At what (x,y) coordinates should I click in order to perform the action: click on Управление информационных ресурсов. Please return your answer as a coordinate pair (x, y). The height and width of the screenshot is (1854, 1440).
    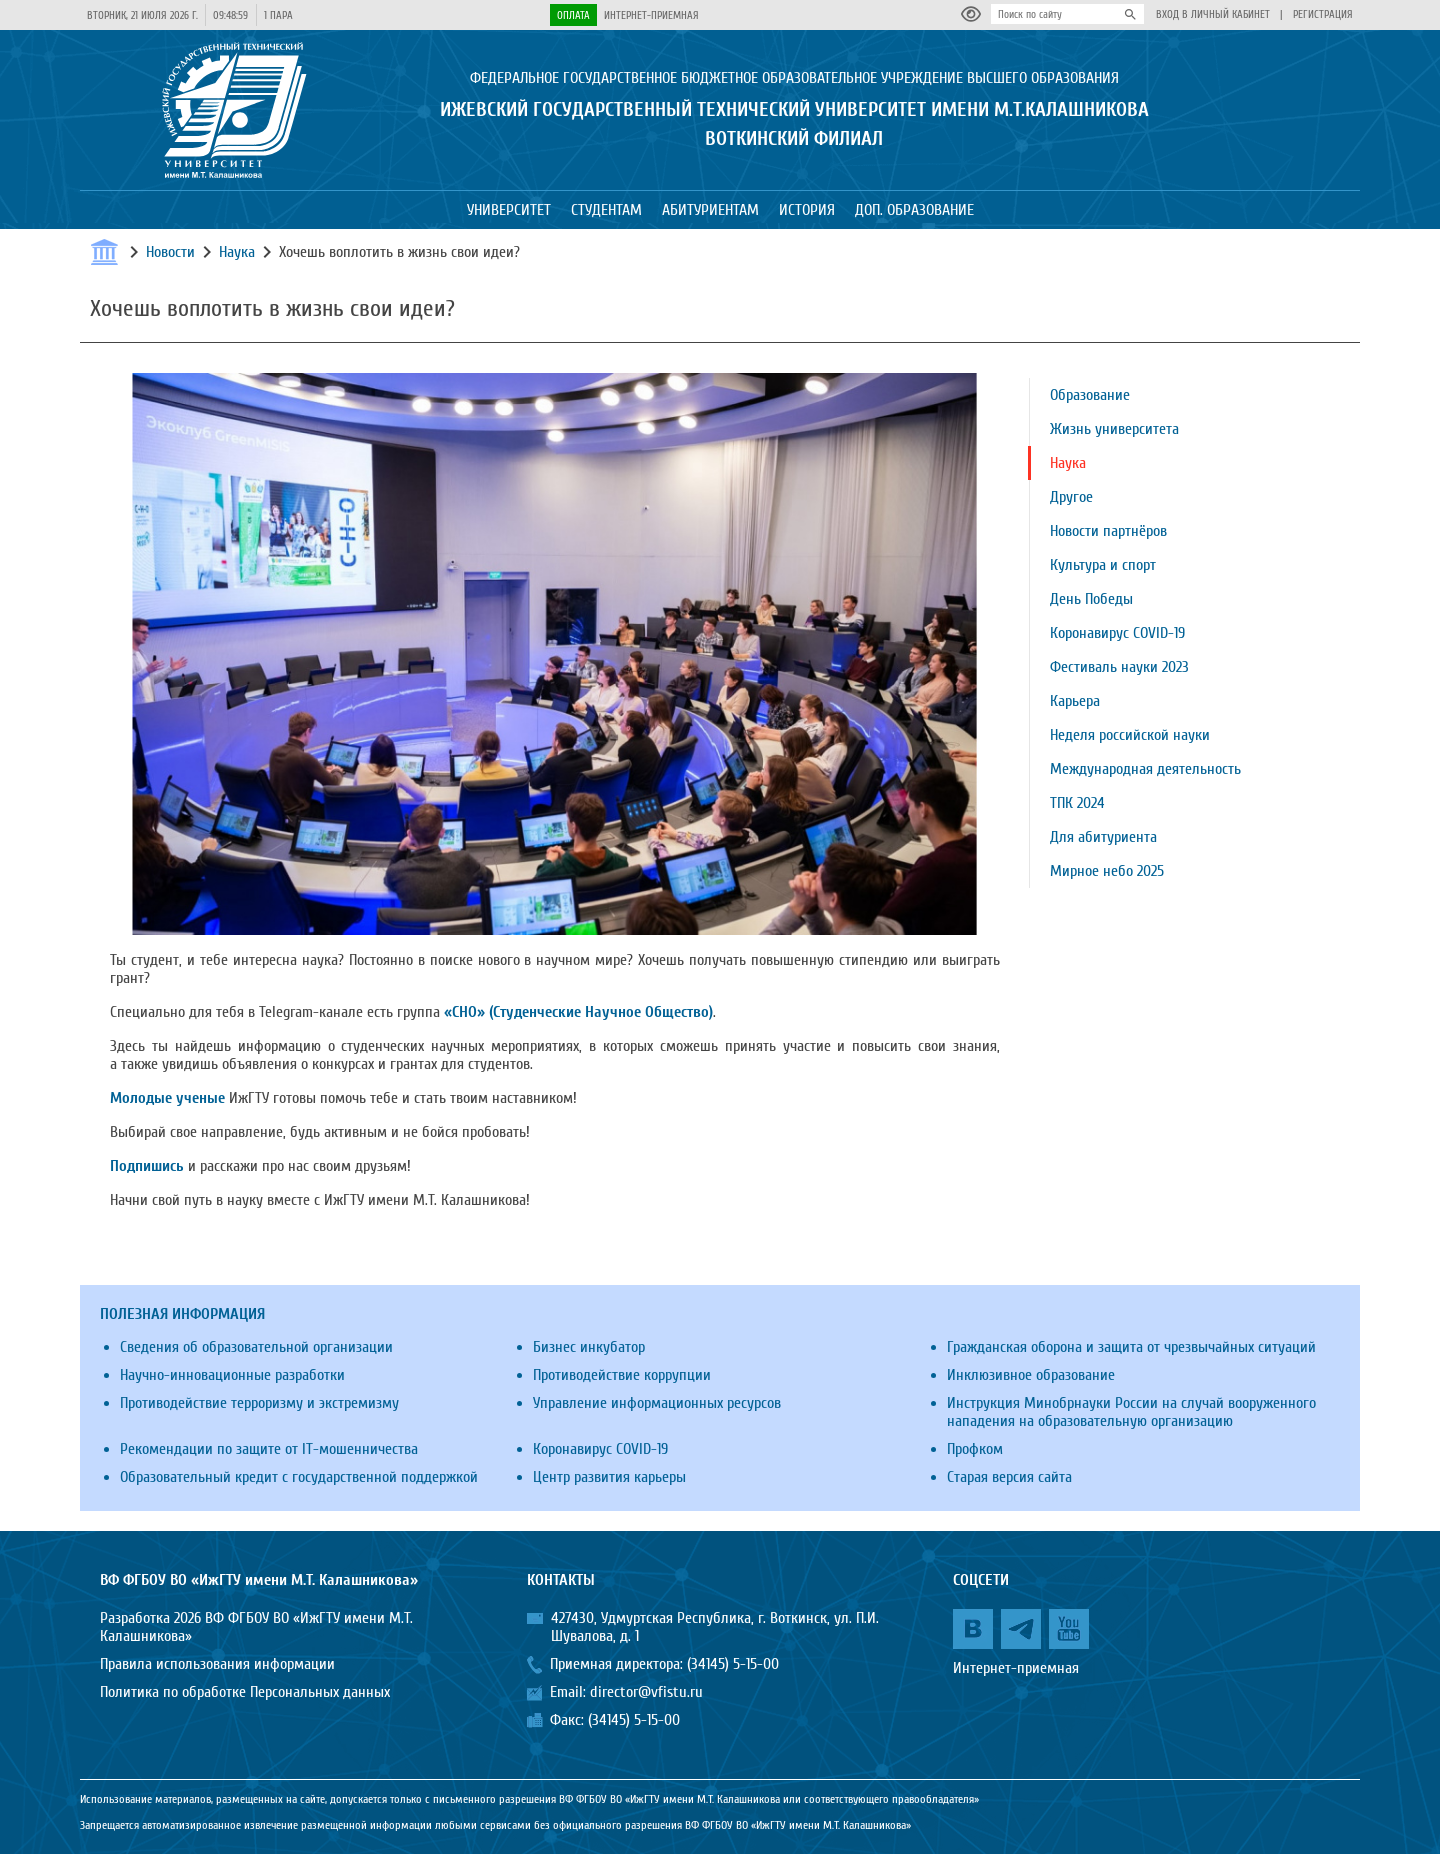
    Looking at the image, I should click on (657, 1403).